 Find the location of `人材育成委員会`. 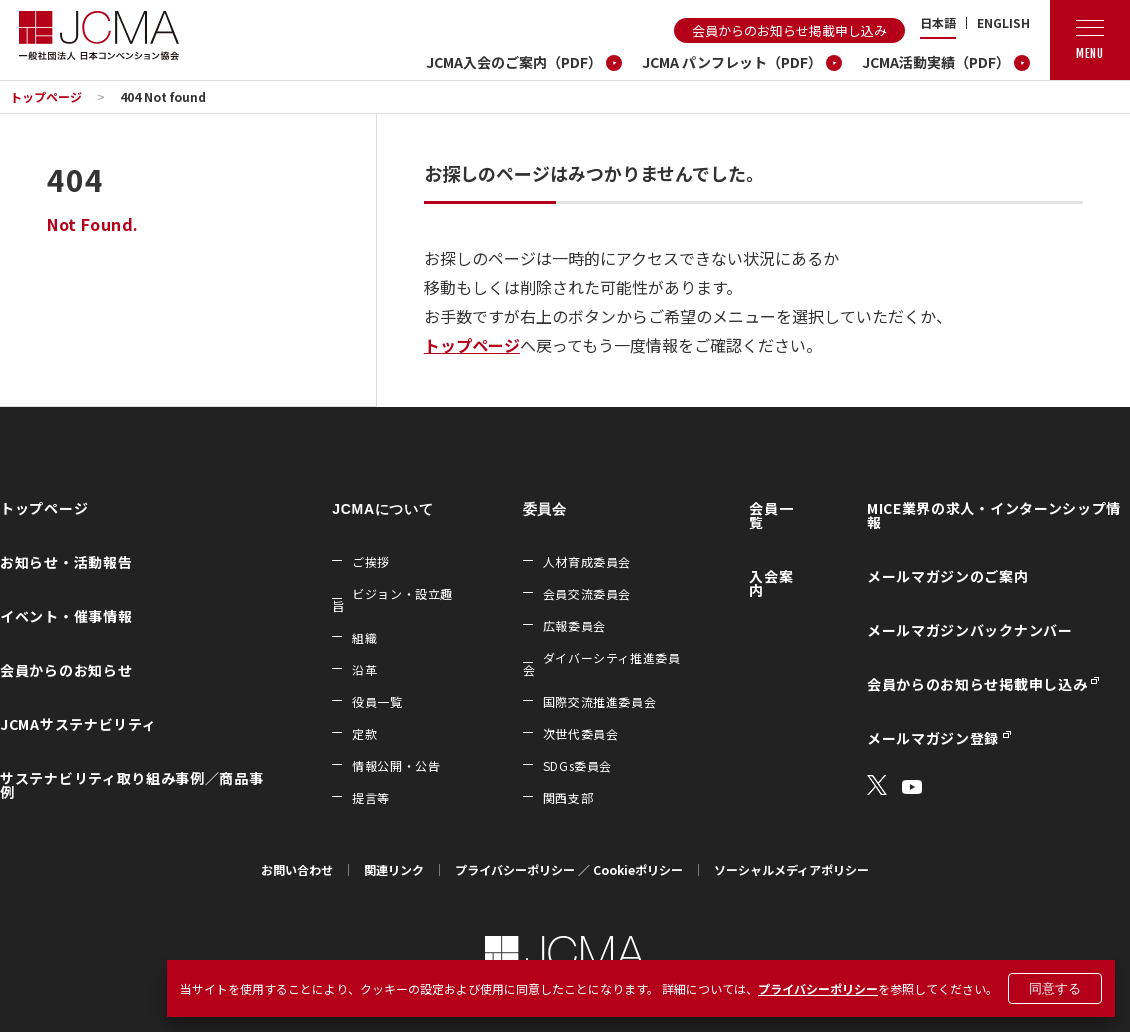

人材育成委員会 is located at coordinates (587, 561).